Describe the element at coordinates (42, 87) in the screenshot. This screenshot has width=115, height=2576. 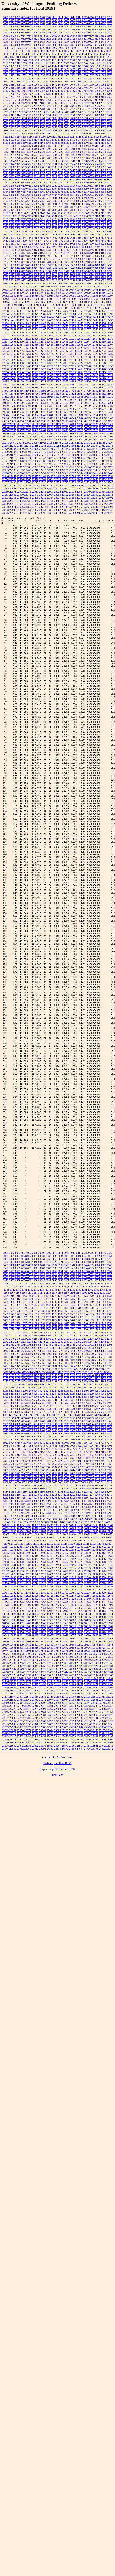
I see `1691` at that location.